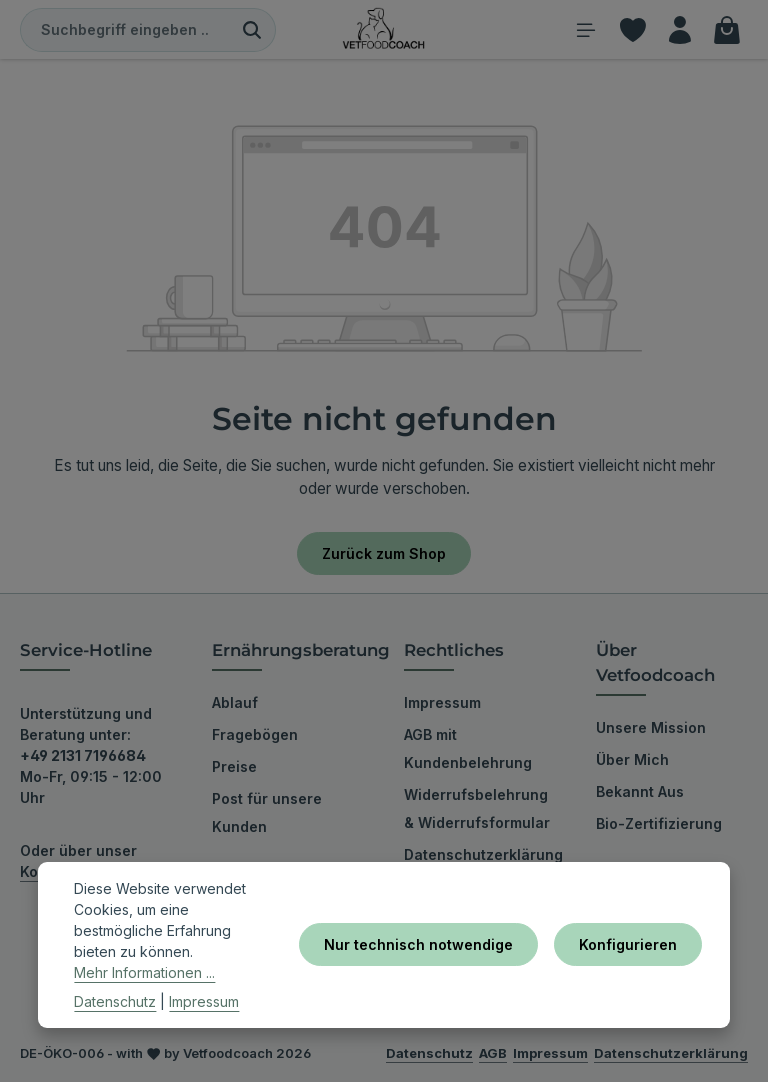 The height and width of the screenshot is (1082, 768). What do you see at coordinates (384, 553) in the screenshot?
I see `Zurück zum Shop` at bounding box center [384, 553].